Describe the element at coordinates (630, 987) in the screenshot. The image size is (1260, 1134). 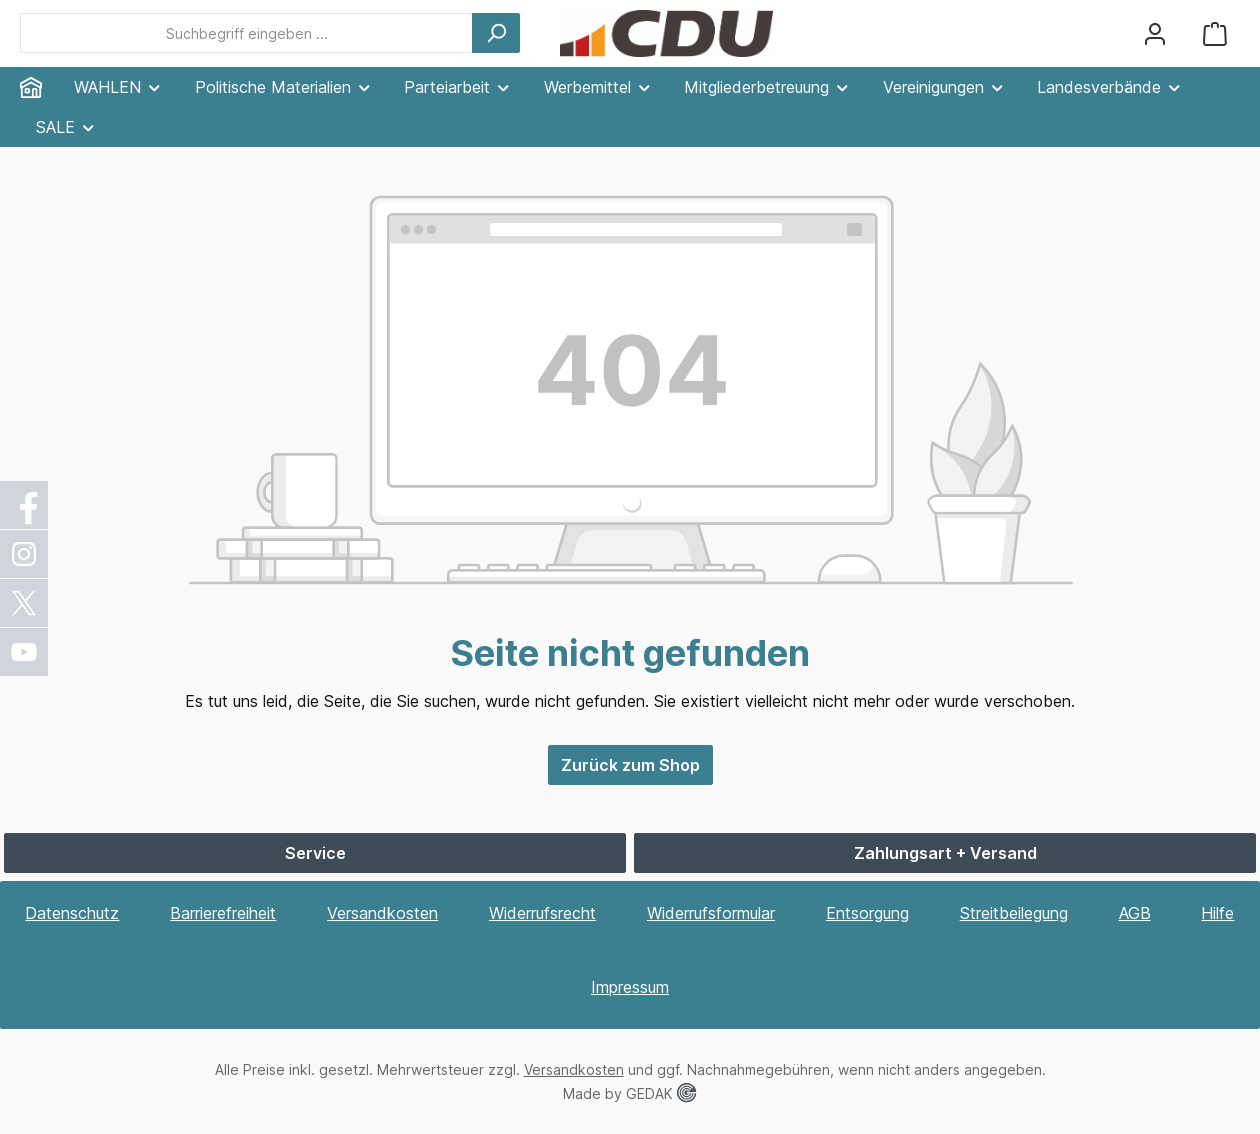
I see `Impressum` at that location.